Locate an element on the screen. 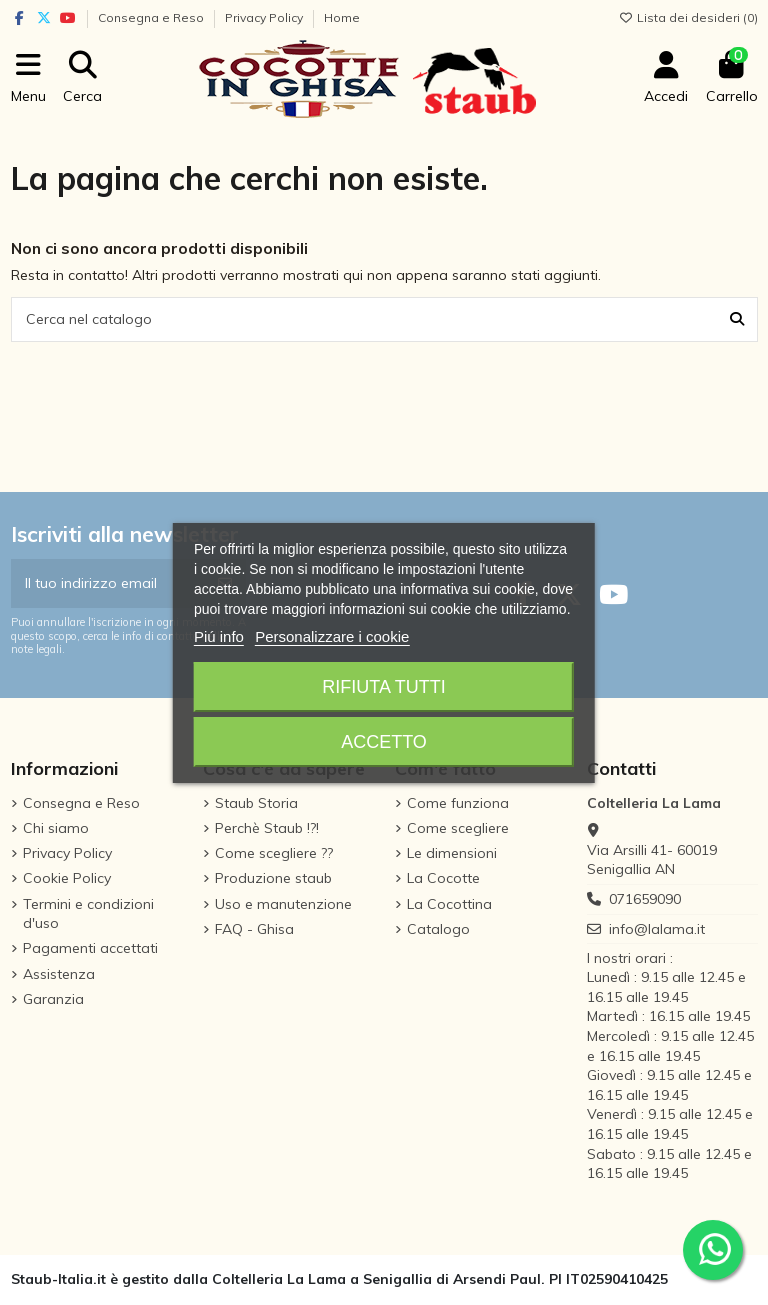  Come scegliere ?? is located at coordinates (274, 853).